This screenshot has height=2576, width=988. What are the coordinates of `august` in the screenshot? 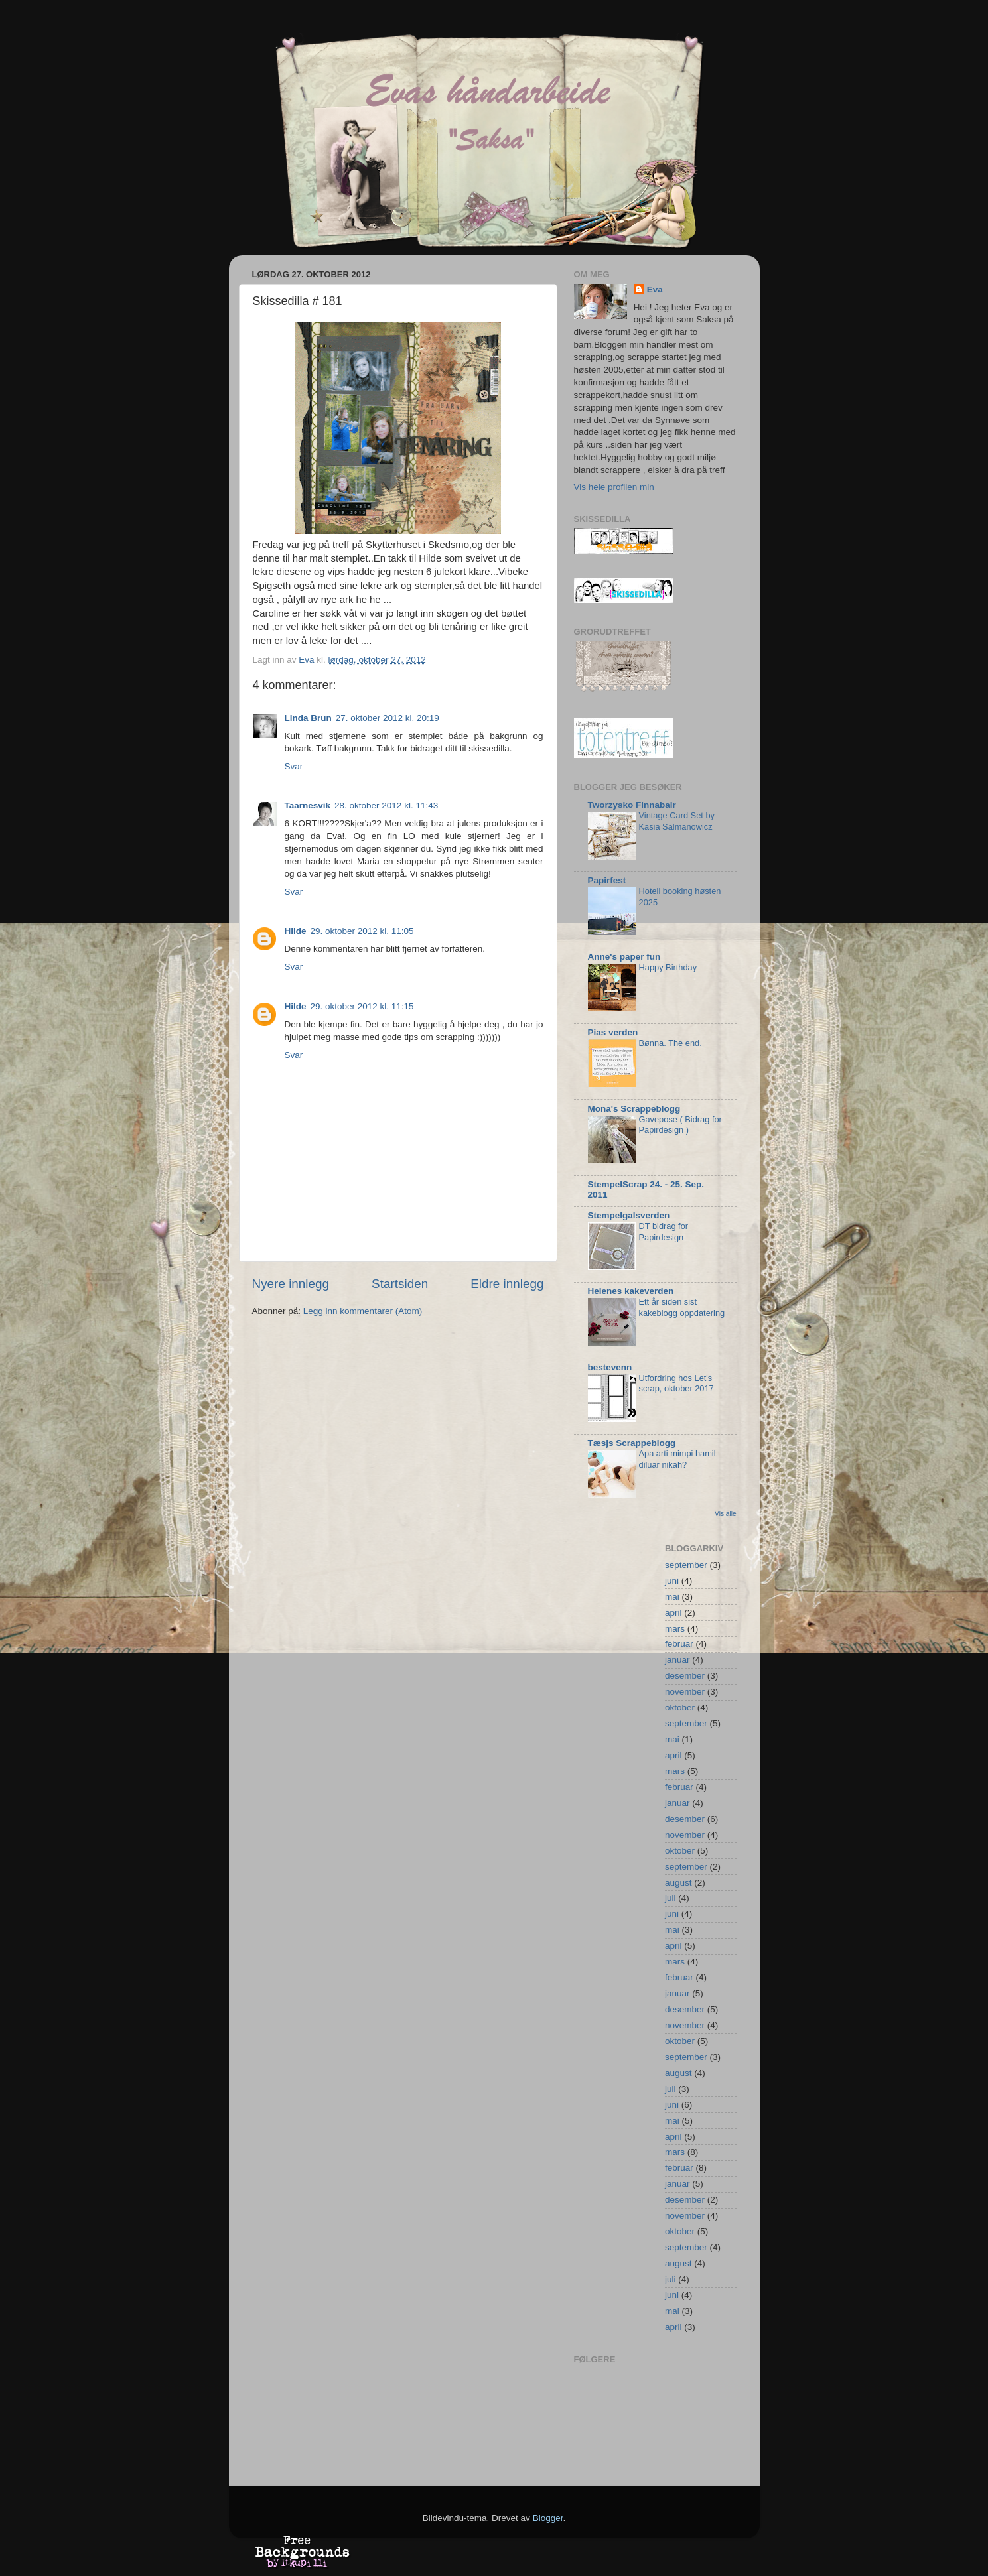 It's located at (678, 1883).